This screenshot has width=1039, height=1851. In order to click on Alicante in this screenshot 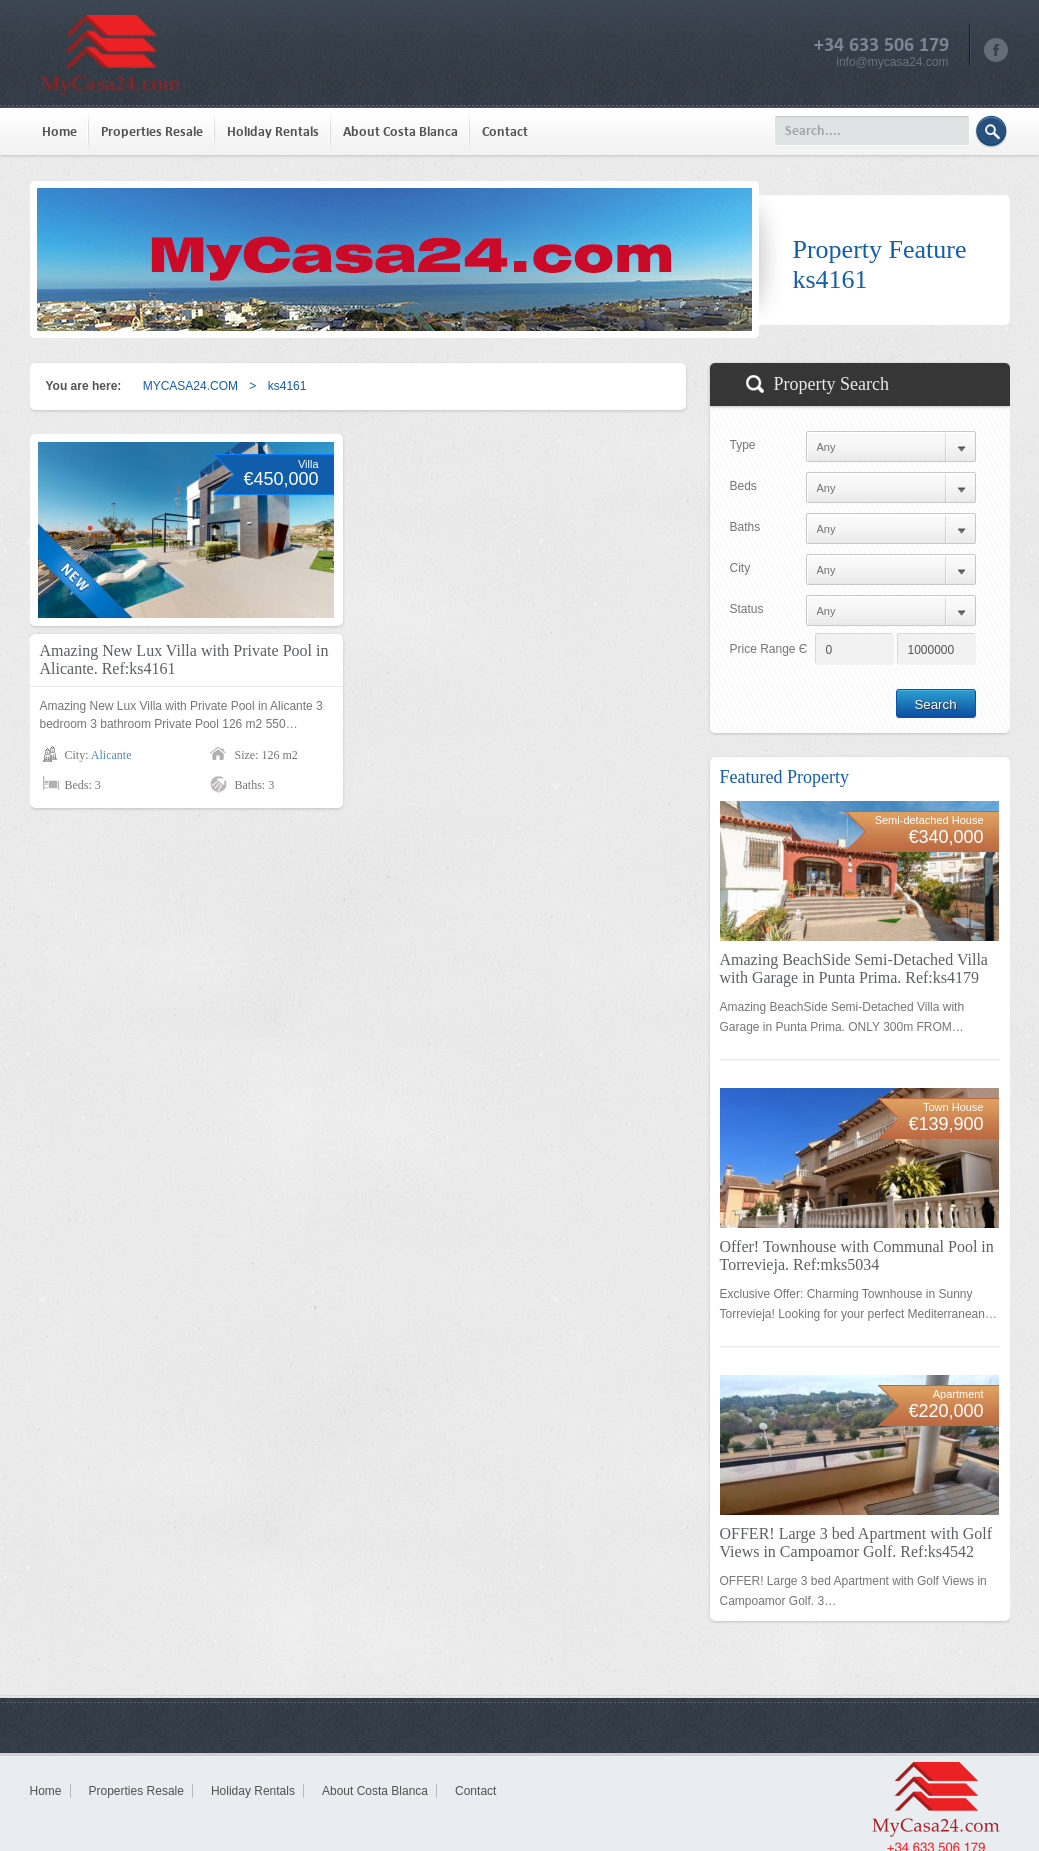, I will do `click(111, 755)`.